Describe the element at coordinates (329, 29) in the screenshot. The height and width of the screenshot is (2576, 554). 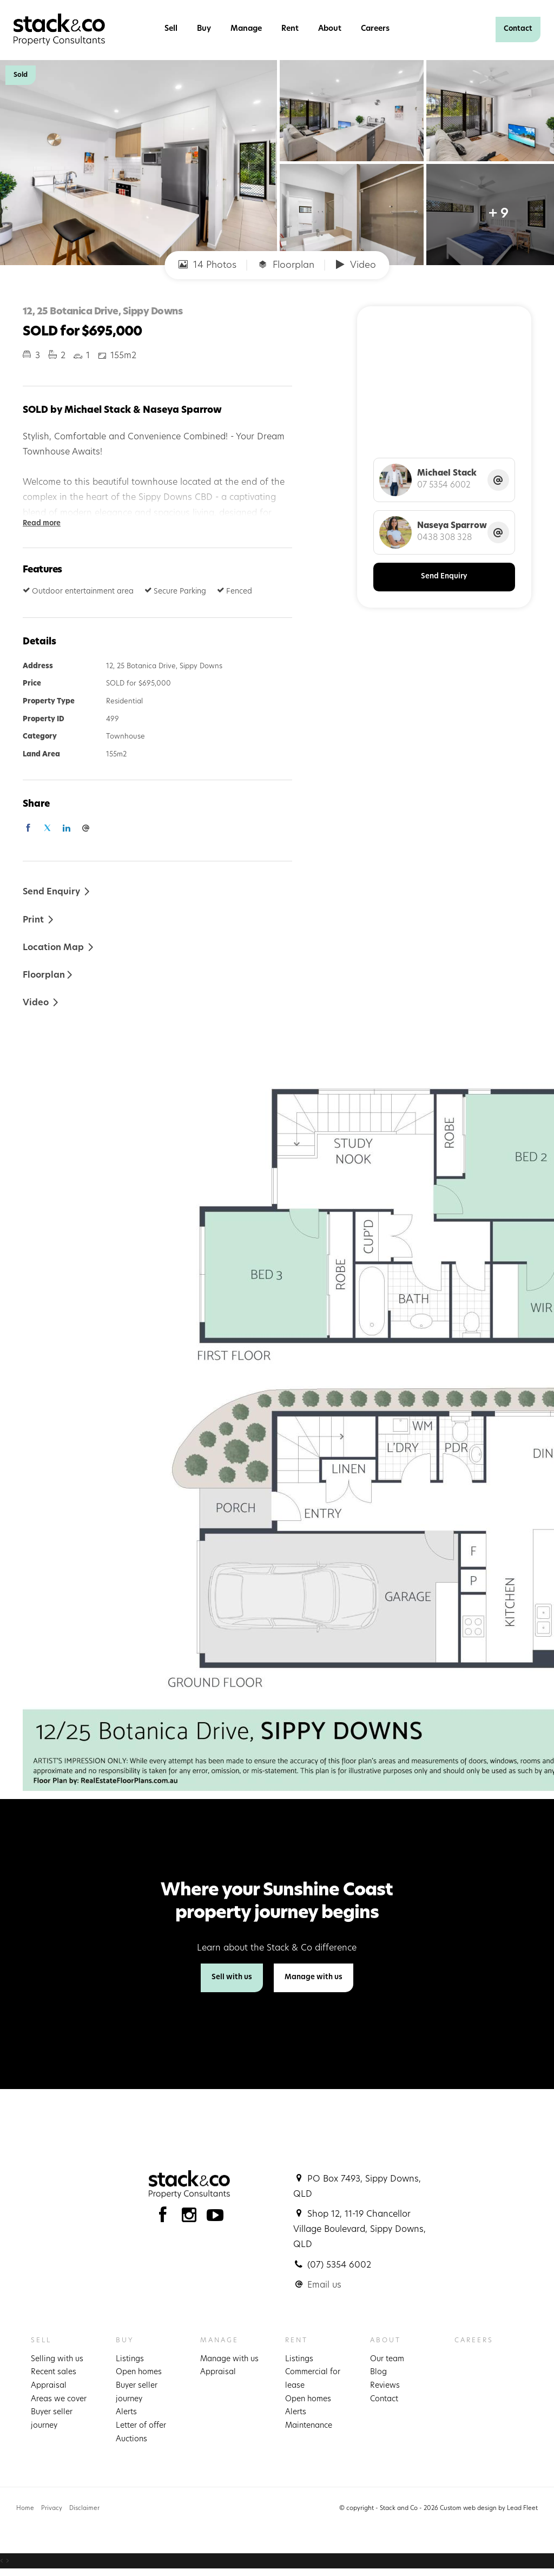
I see `About` at that location.